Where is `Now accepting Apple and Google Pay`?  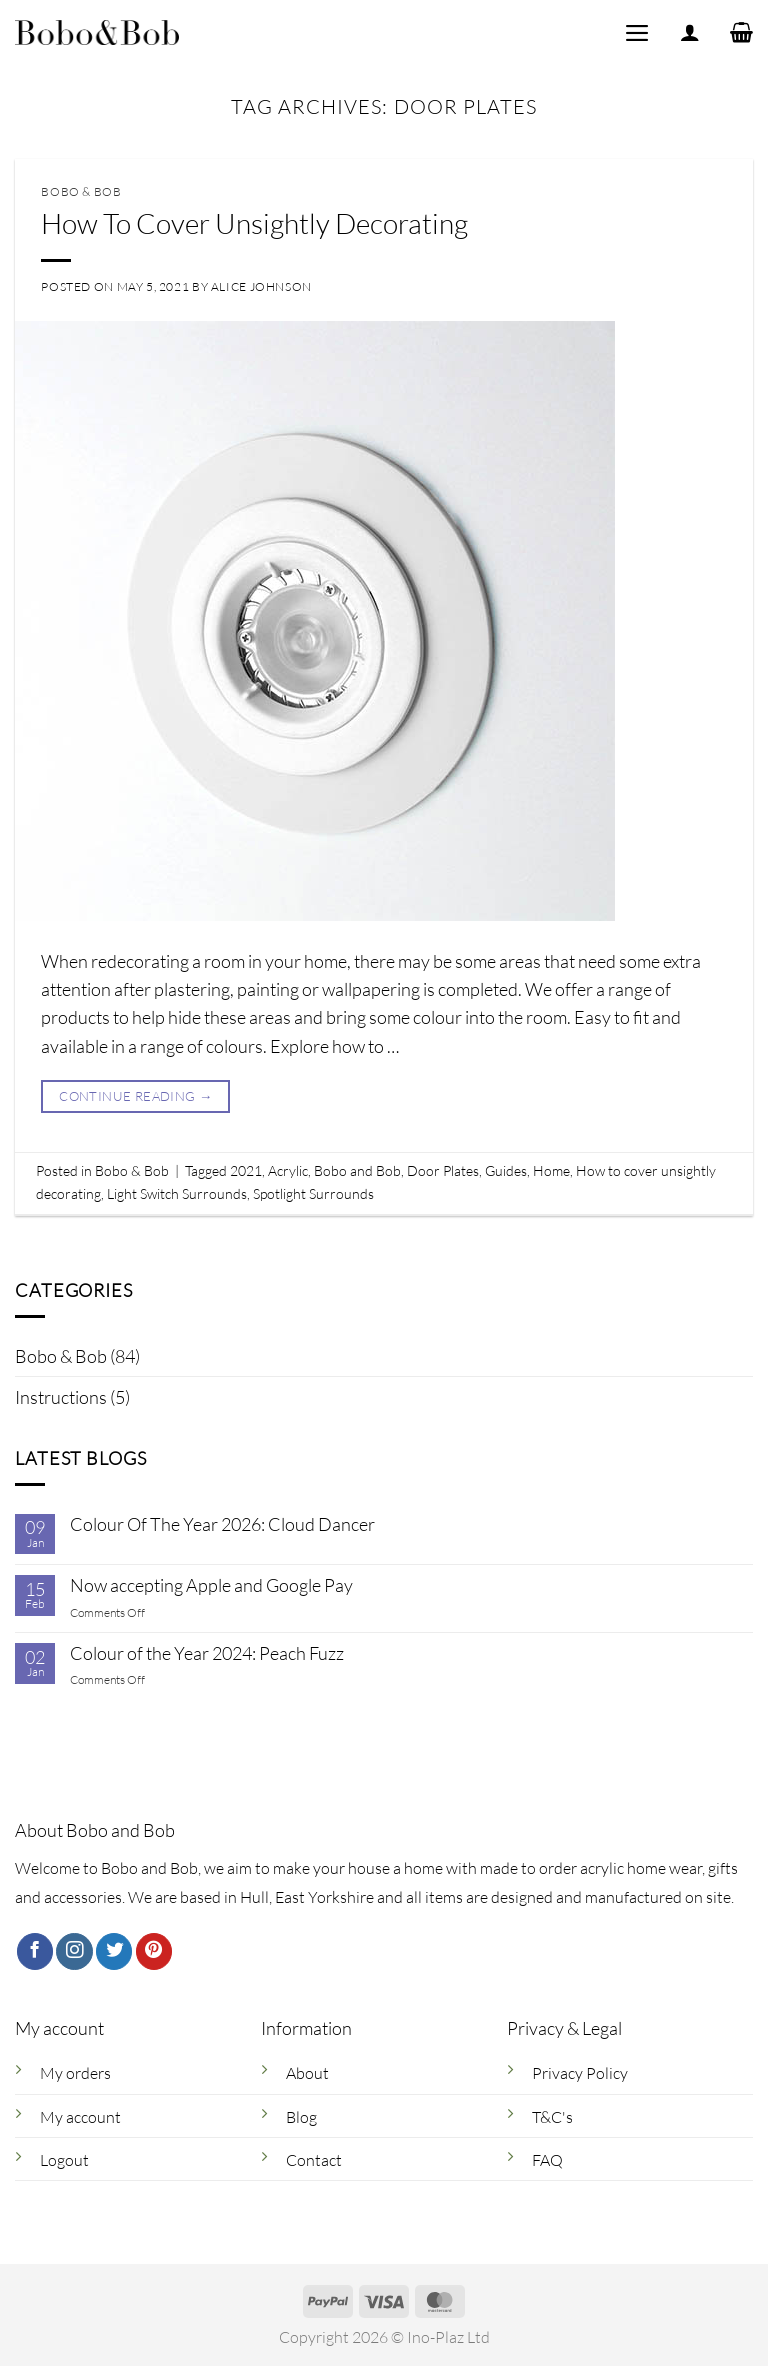
Now accepting Apple and Google Pay is located at coordinates (211, 1585).